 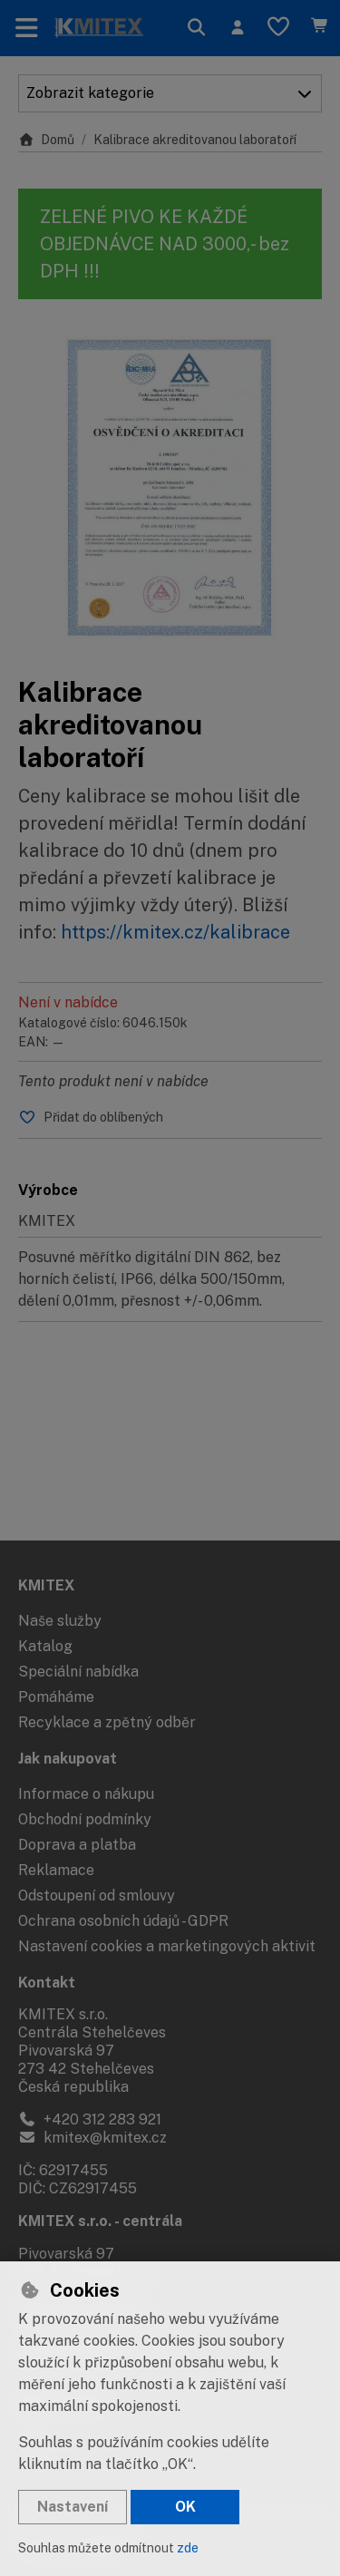 What do you see at coordinates (185, 2506) in the screenshot?
I see `OK` at bounding box center [185, 2506].